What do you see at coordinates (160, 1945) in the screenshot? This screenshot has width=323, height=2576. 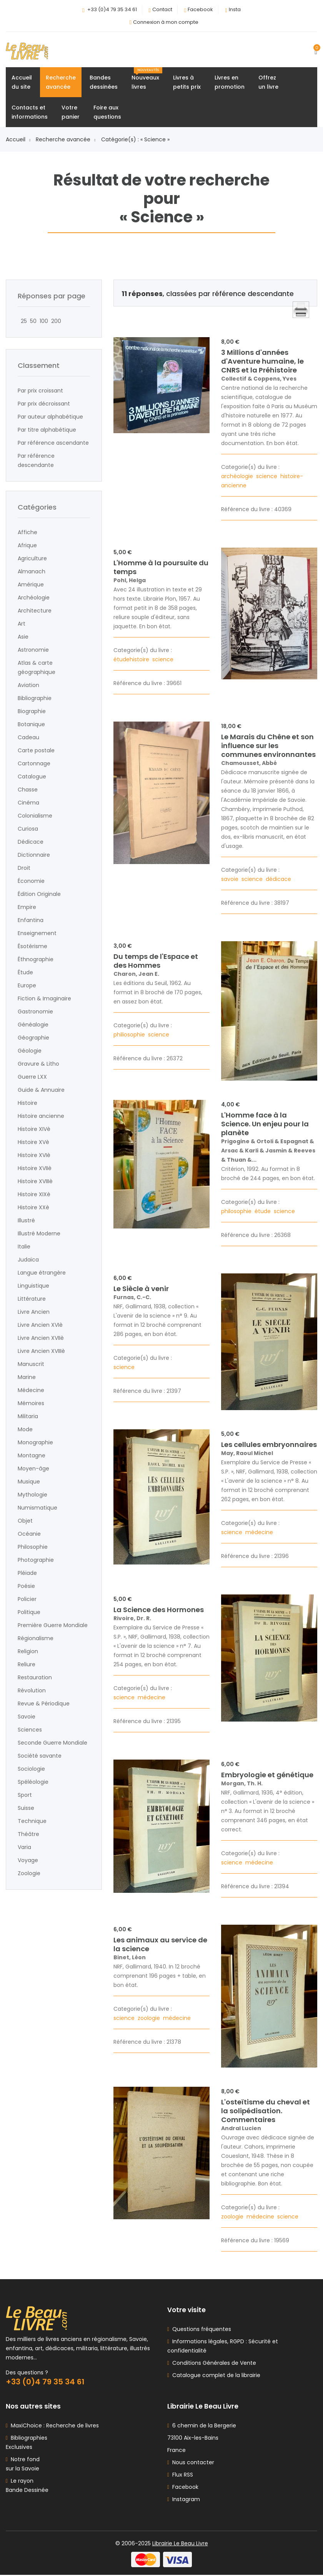 I see `Les animaux au service de la science` at bounding box center [160, 1945].